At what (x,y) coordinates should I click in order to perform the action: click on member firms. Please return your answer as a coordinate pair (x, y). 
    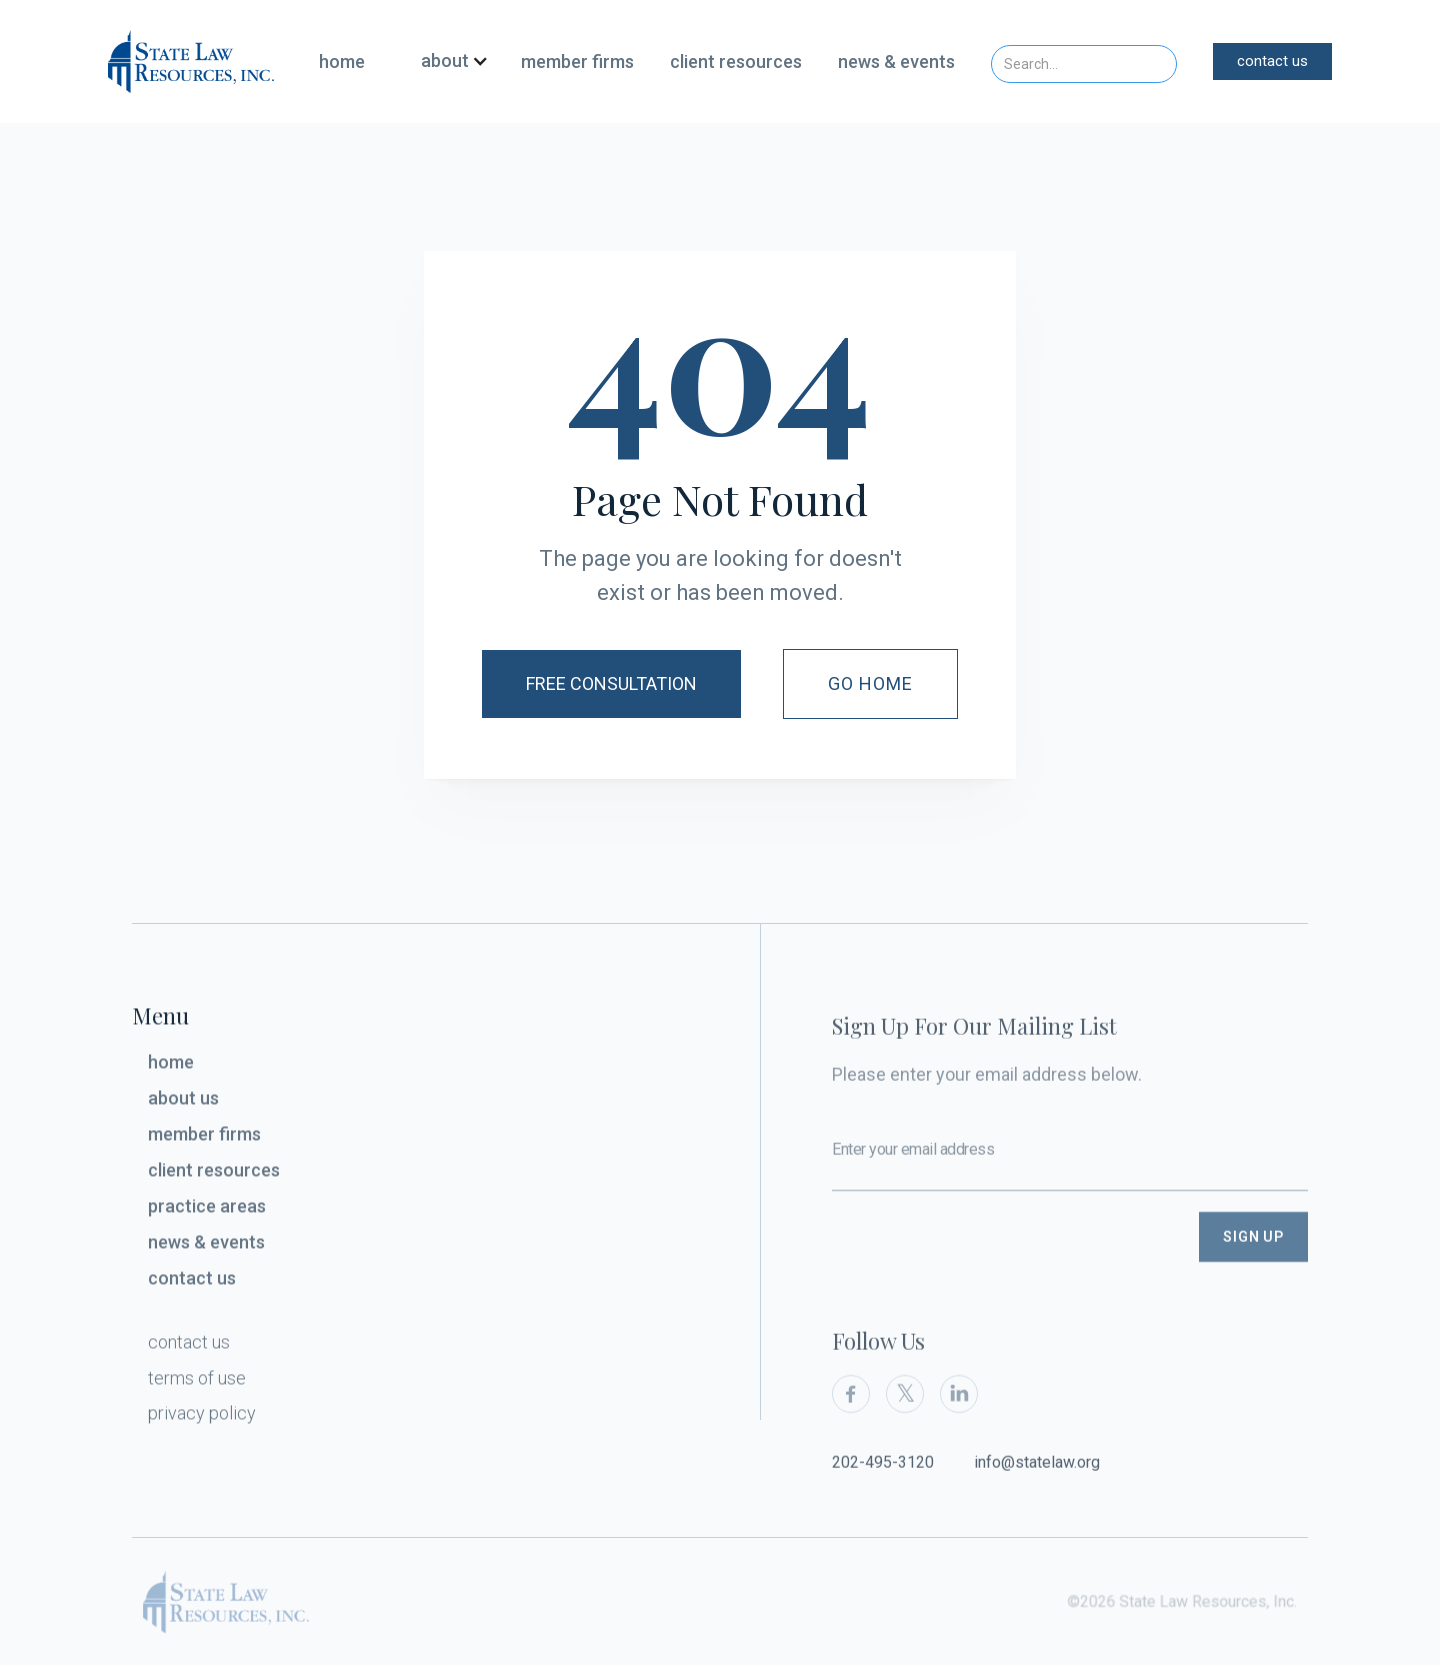
    Looking at the image, I should click on (577, 61).